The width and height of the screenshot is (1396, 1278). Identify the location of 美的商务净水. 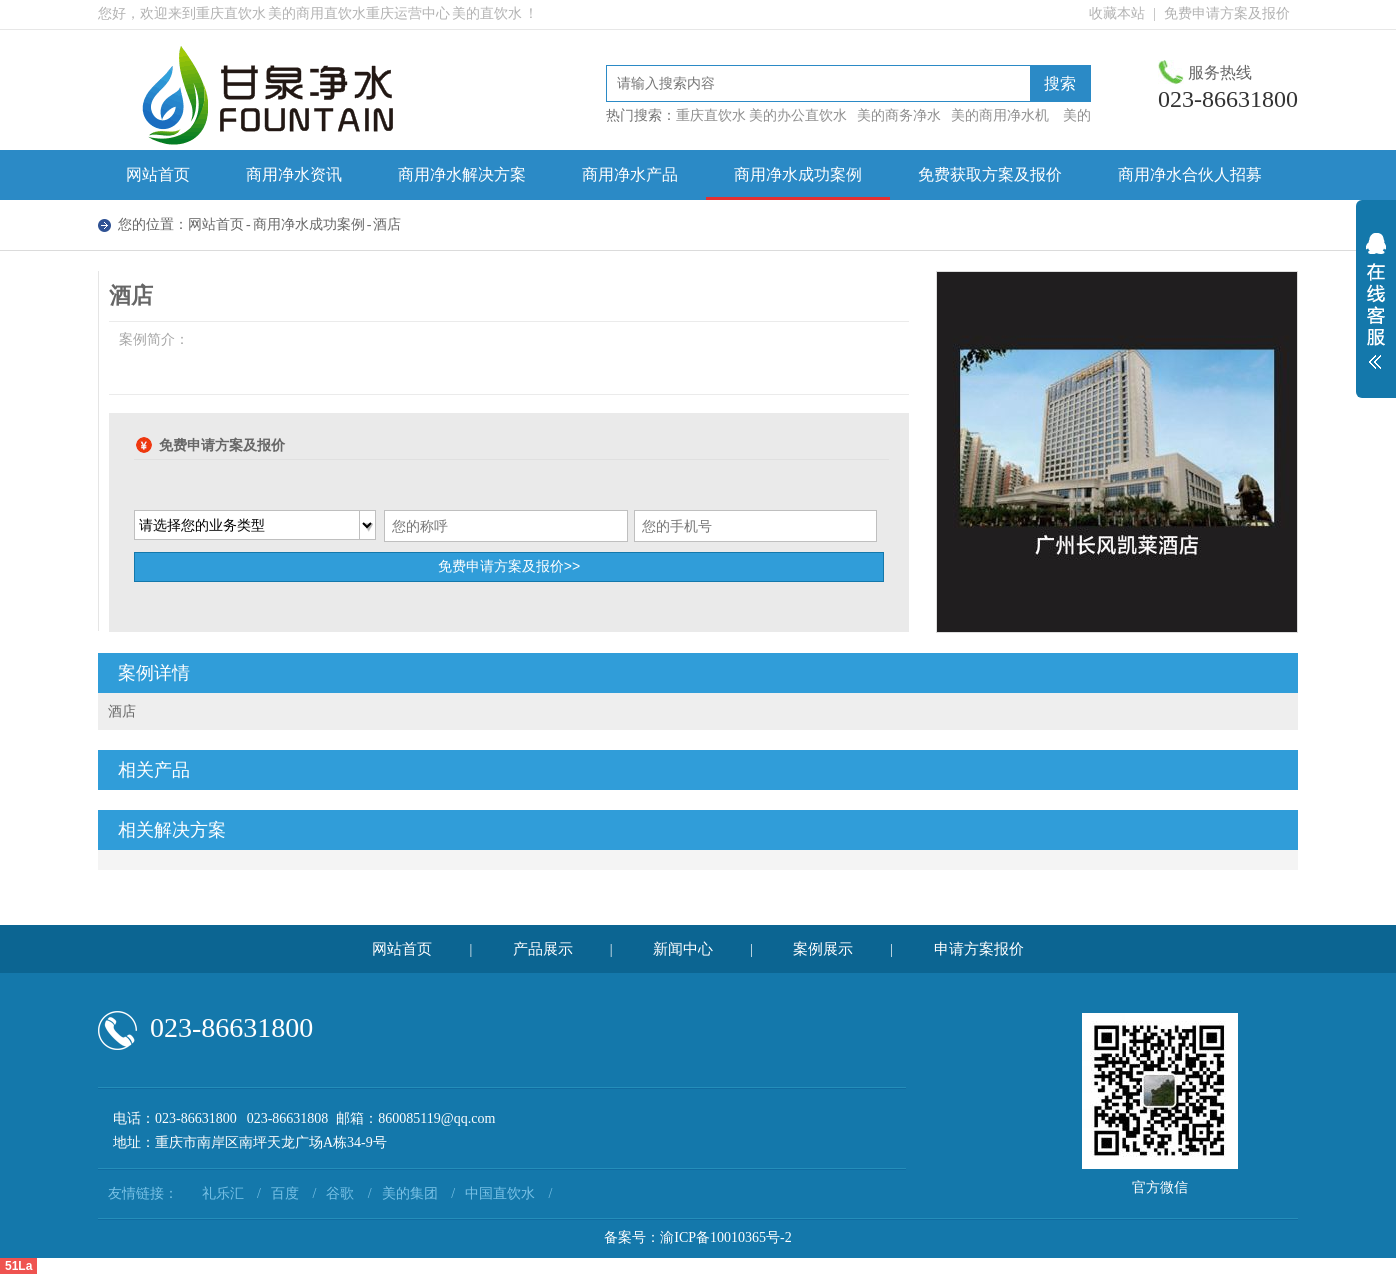
(899, 115).